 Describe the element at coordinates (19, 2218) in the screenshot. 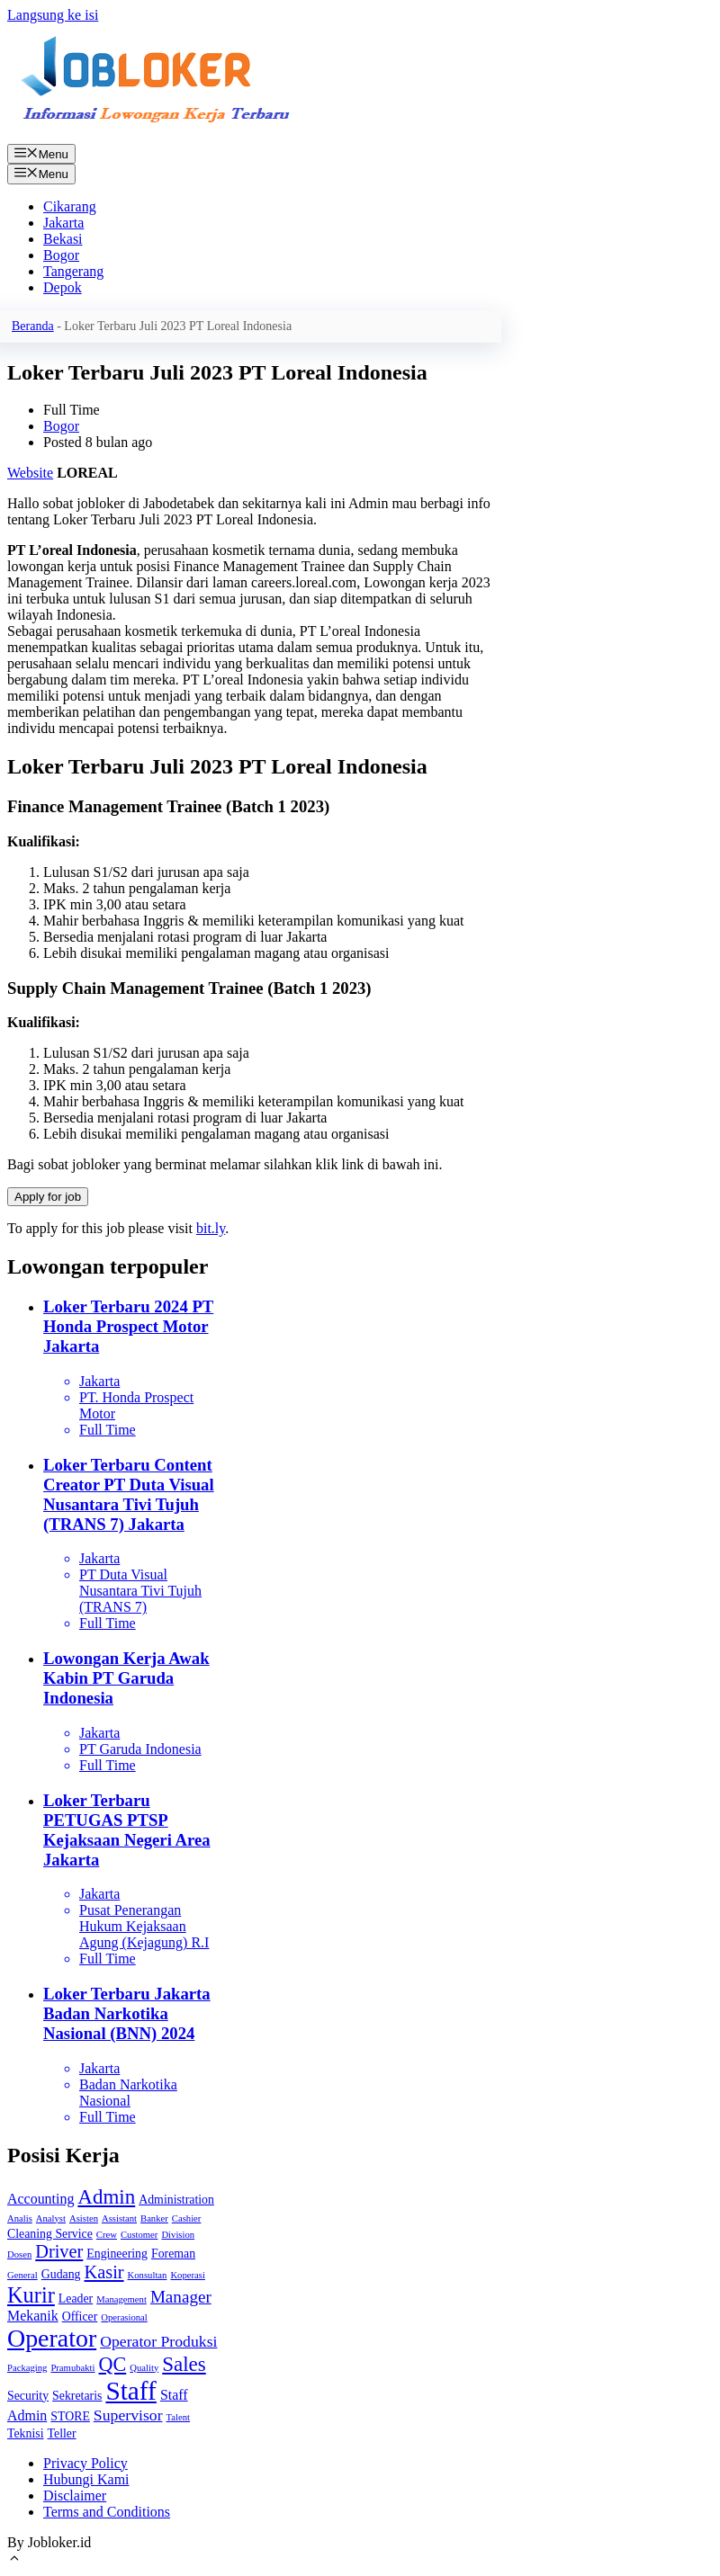

I see `Analis [Analis (1 item)]` at that location.